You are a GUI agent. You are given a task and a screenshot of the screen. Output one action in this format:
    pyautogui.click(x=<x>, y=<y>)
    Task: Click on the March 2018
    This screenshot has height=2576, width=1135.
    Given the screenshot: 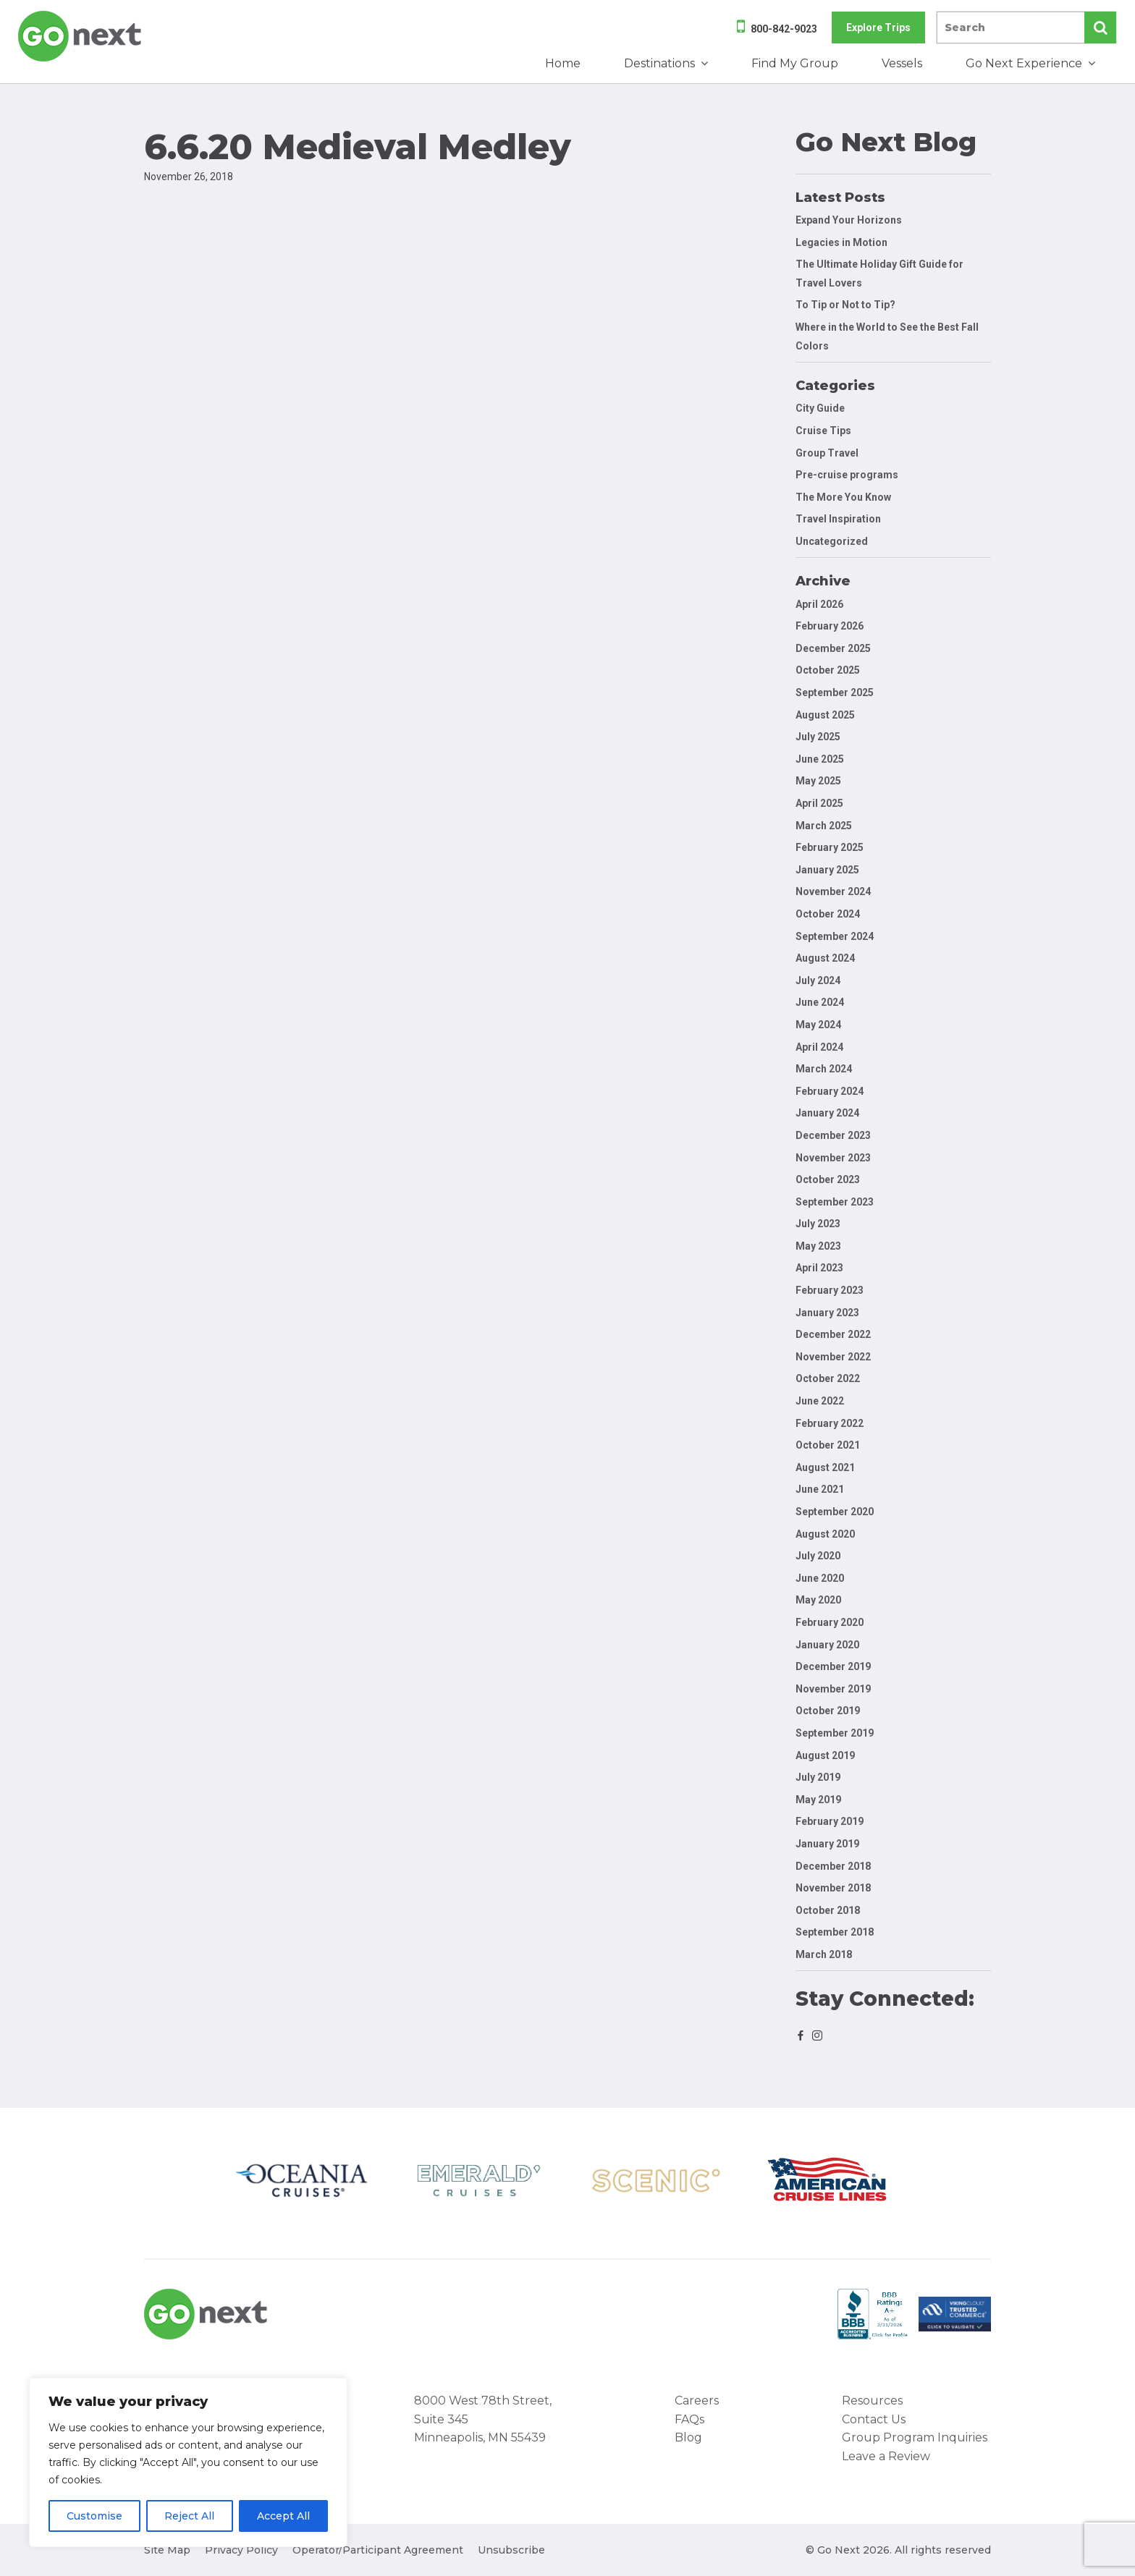 What is the action you would take?
    pyautogui.click(x=824, y=1954)
    